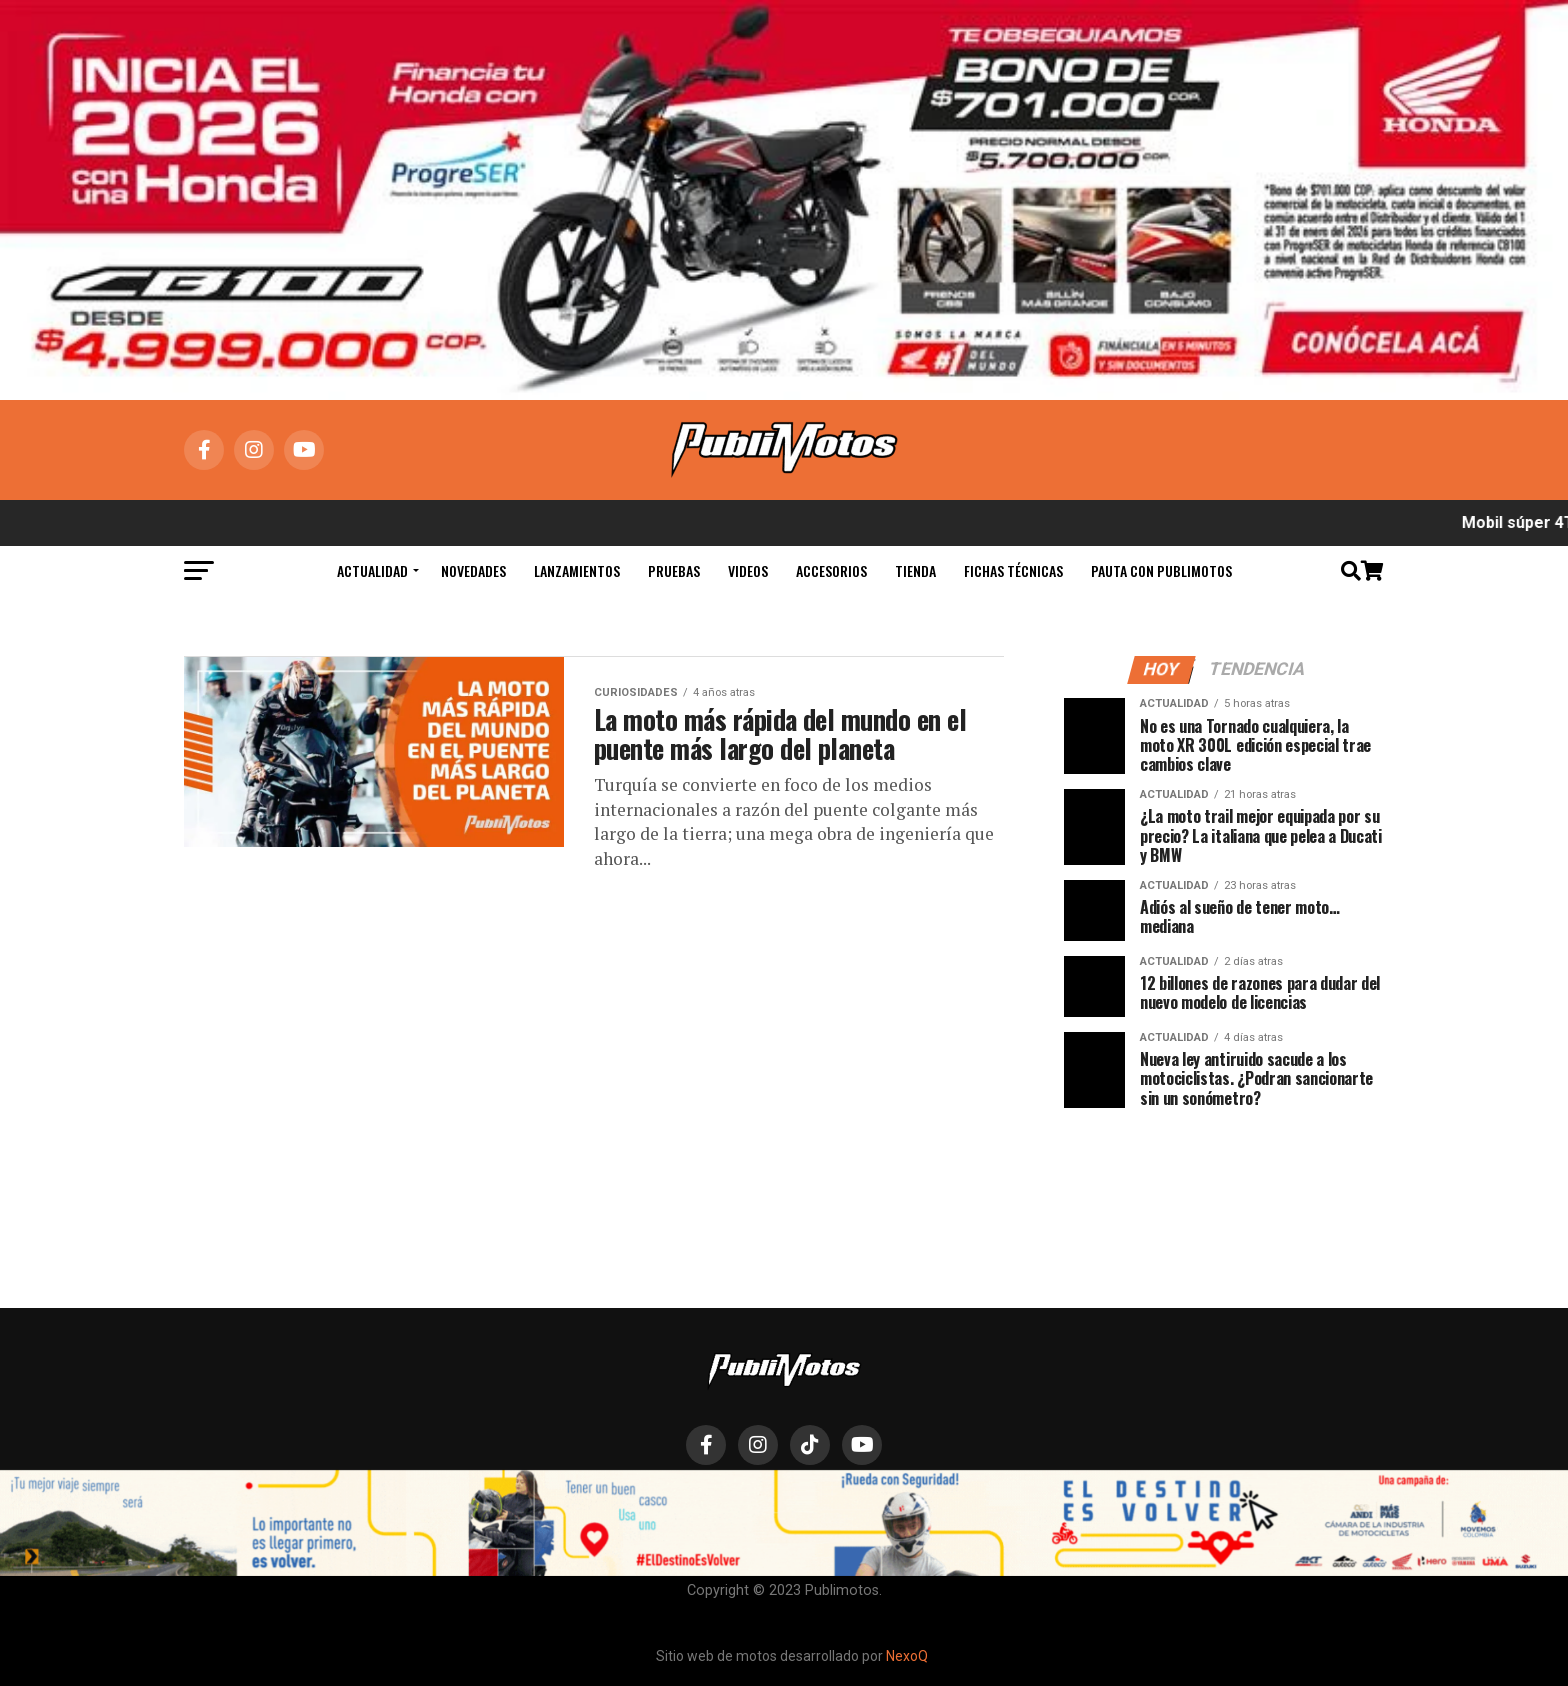 The height and width of the screenshot is (1686, 1568). I want to click on Tienda, so click(915, 570).